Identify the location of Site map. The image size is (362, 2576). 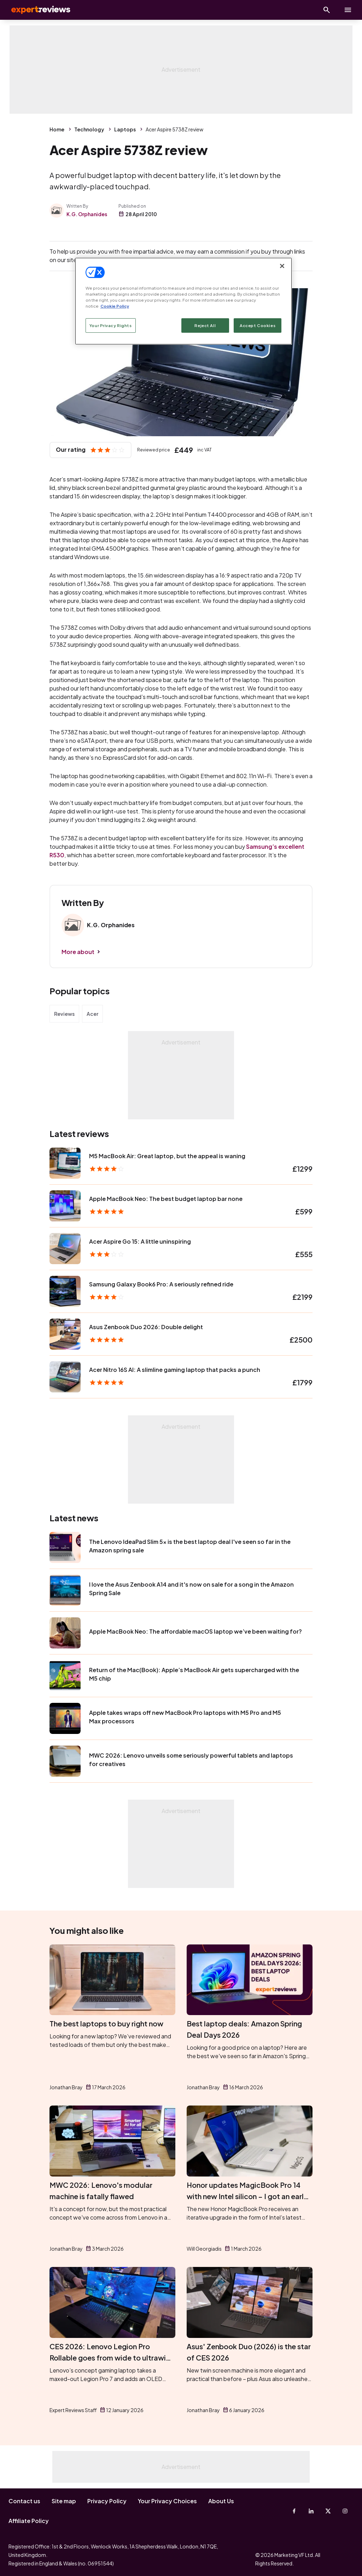
(64, 2501).